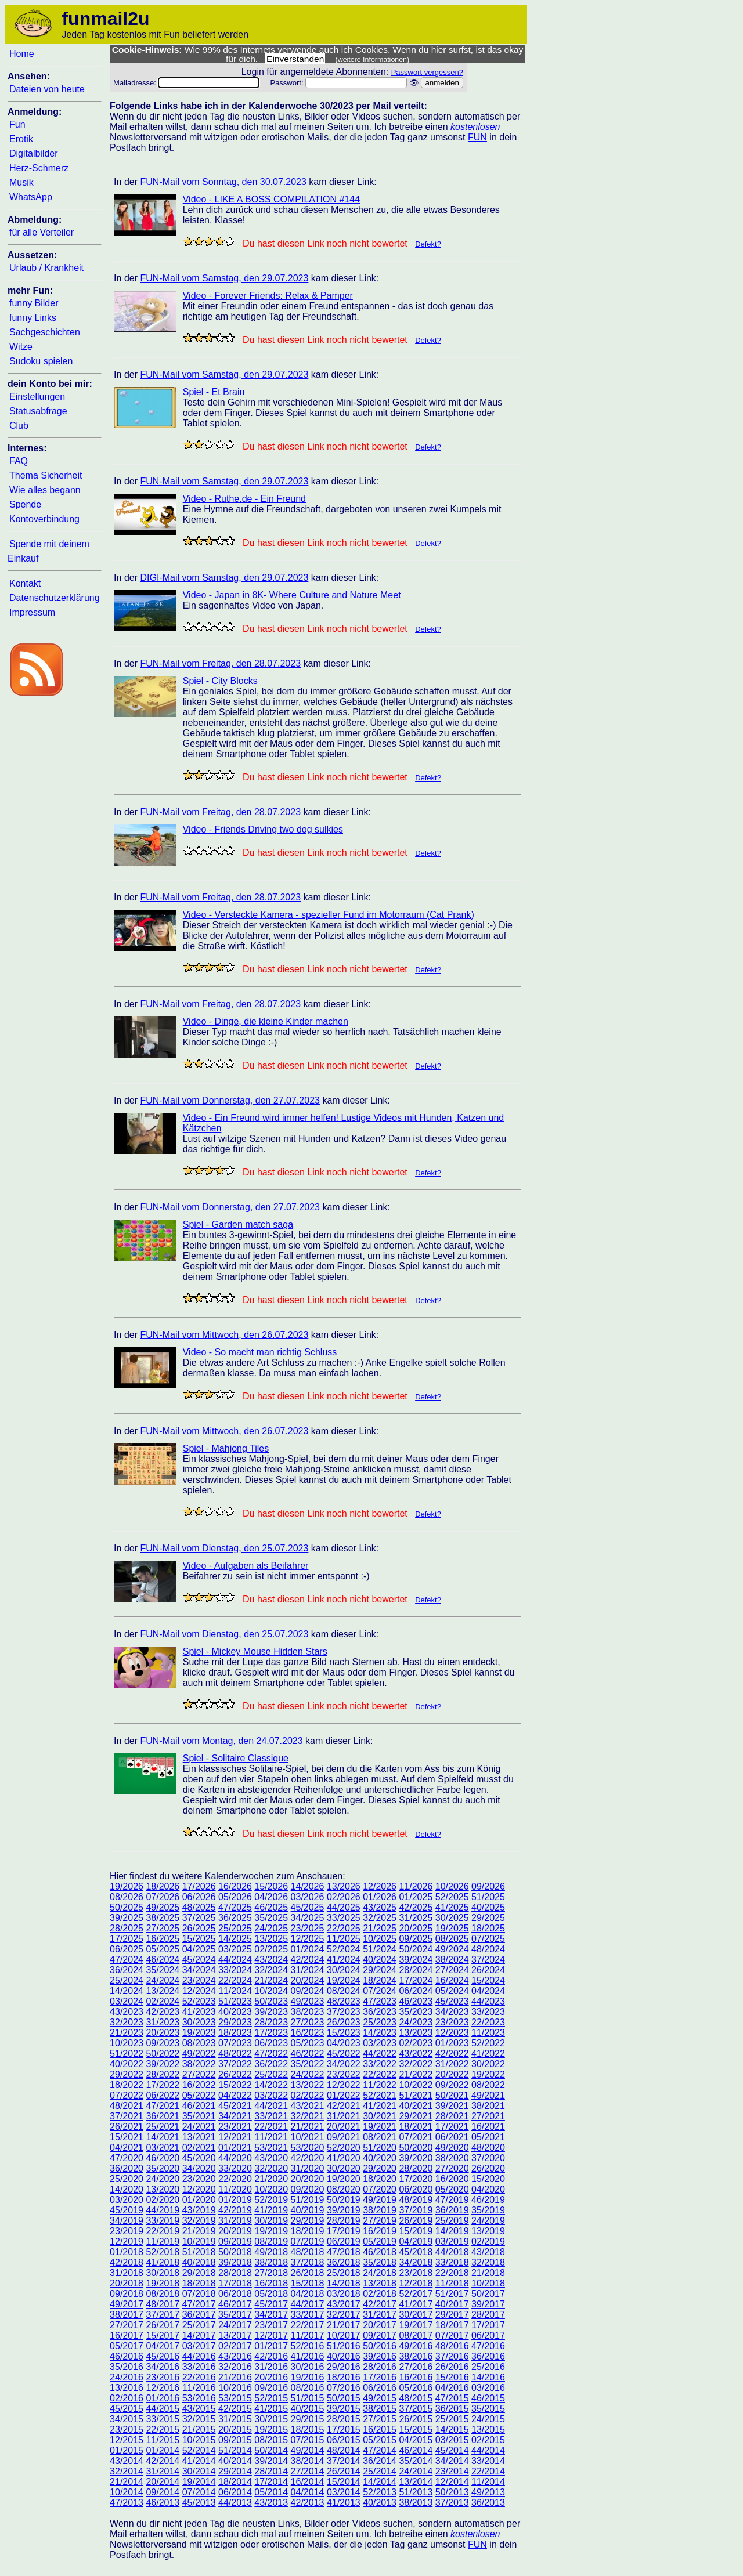  I want to click on 38/2019, so click(379, 2210).